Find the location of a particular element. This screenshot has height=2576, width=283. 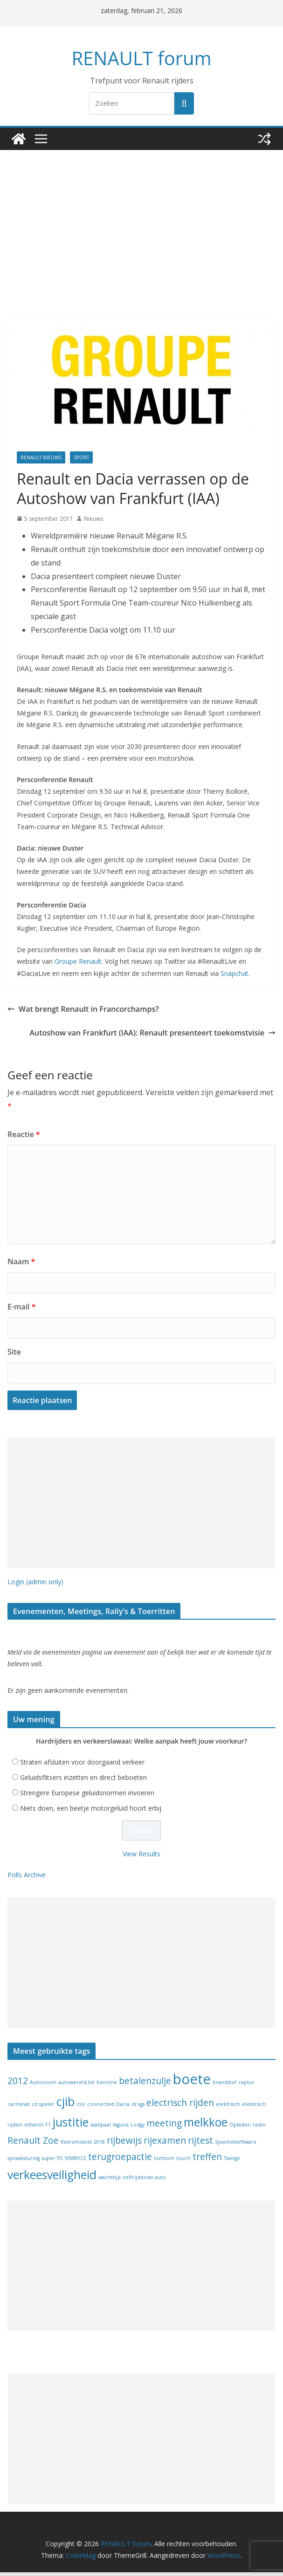

autowereld.be [autowereld.be (1 item)] is located at coordinates (76, 2086).